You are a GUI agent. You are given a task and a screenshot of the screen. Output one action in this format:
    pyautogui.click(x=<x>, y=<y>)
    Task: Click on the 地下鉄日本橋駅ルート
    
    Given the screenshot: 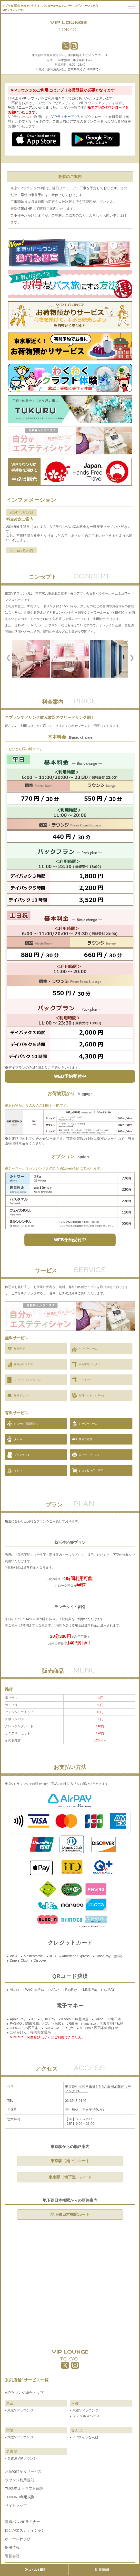 What is the action you would take?
    pyautogui.click(x=70, y=2214)
    